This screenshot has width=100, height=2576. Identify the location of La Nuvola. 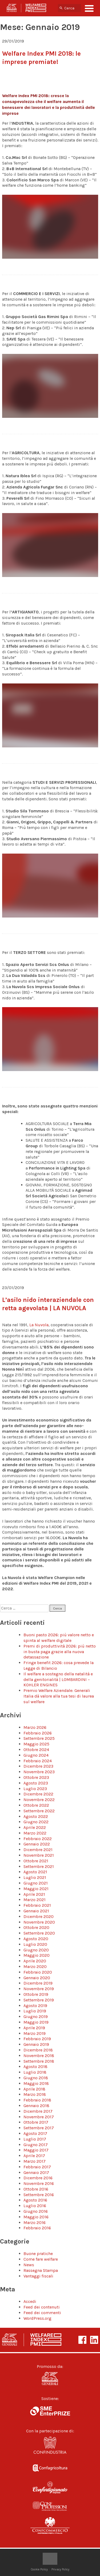
(39, 1324).